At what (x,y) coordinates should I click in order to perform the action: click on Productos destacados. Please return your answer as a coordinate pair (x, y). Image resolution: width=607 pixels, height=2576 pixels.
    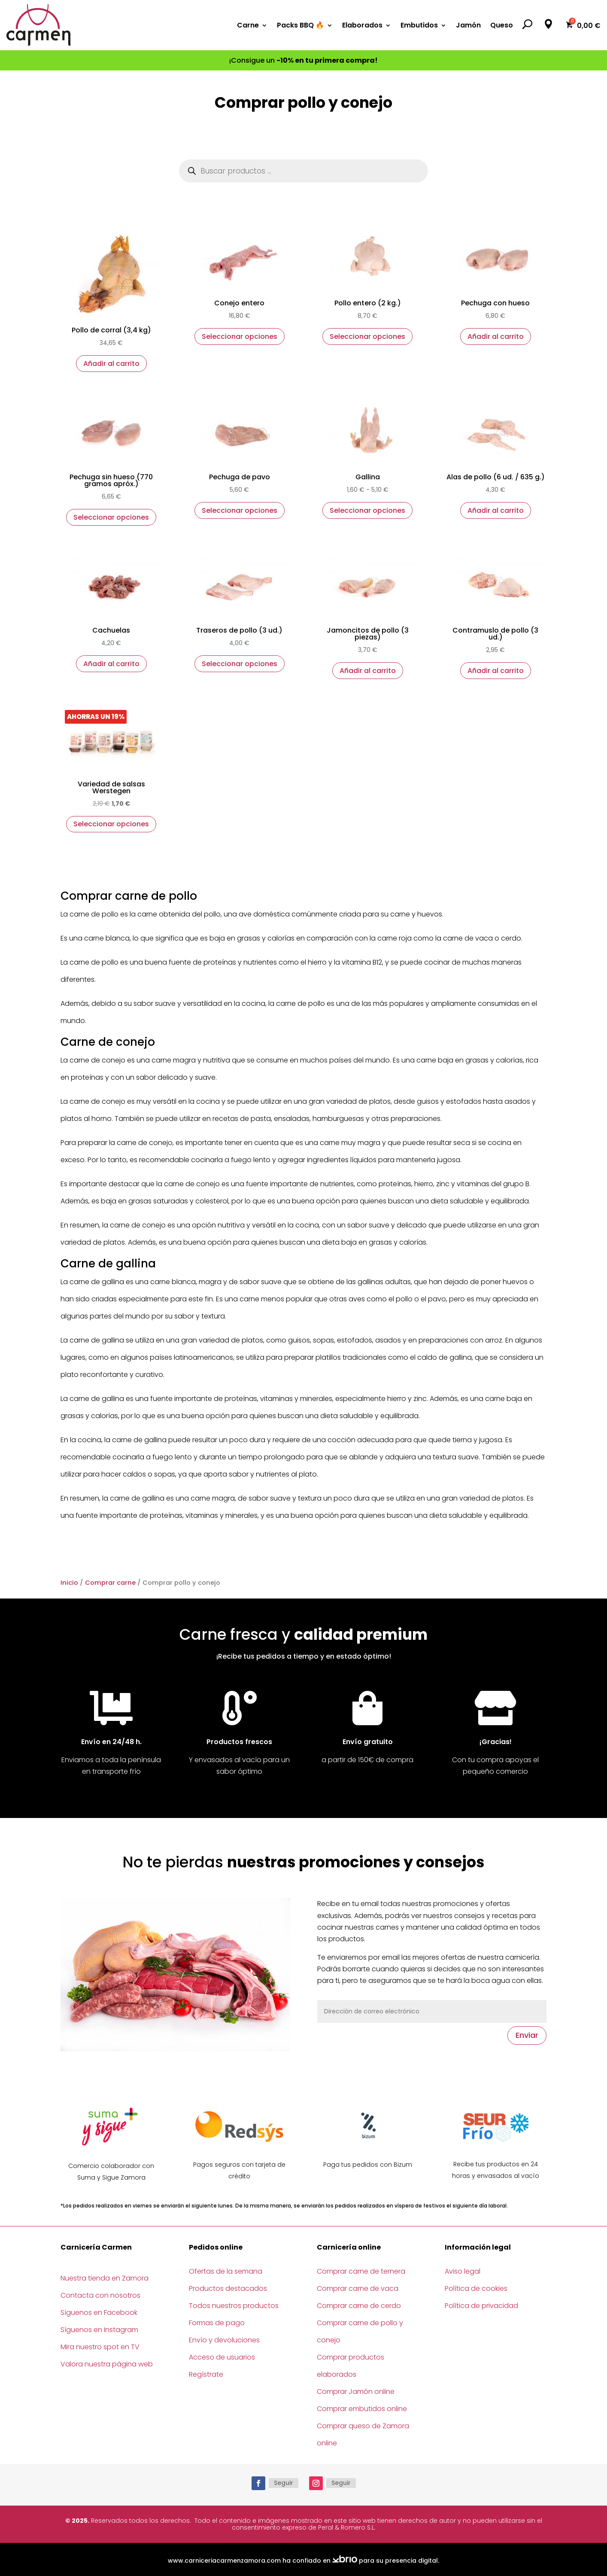
    Looking at the image, I should click on (228, 2288).